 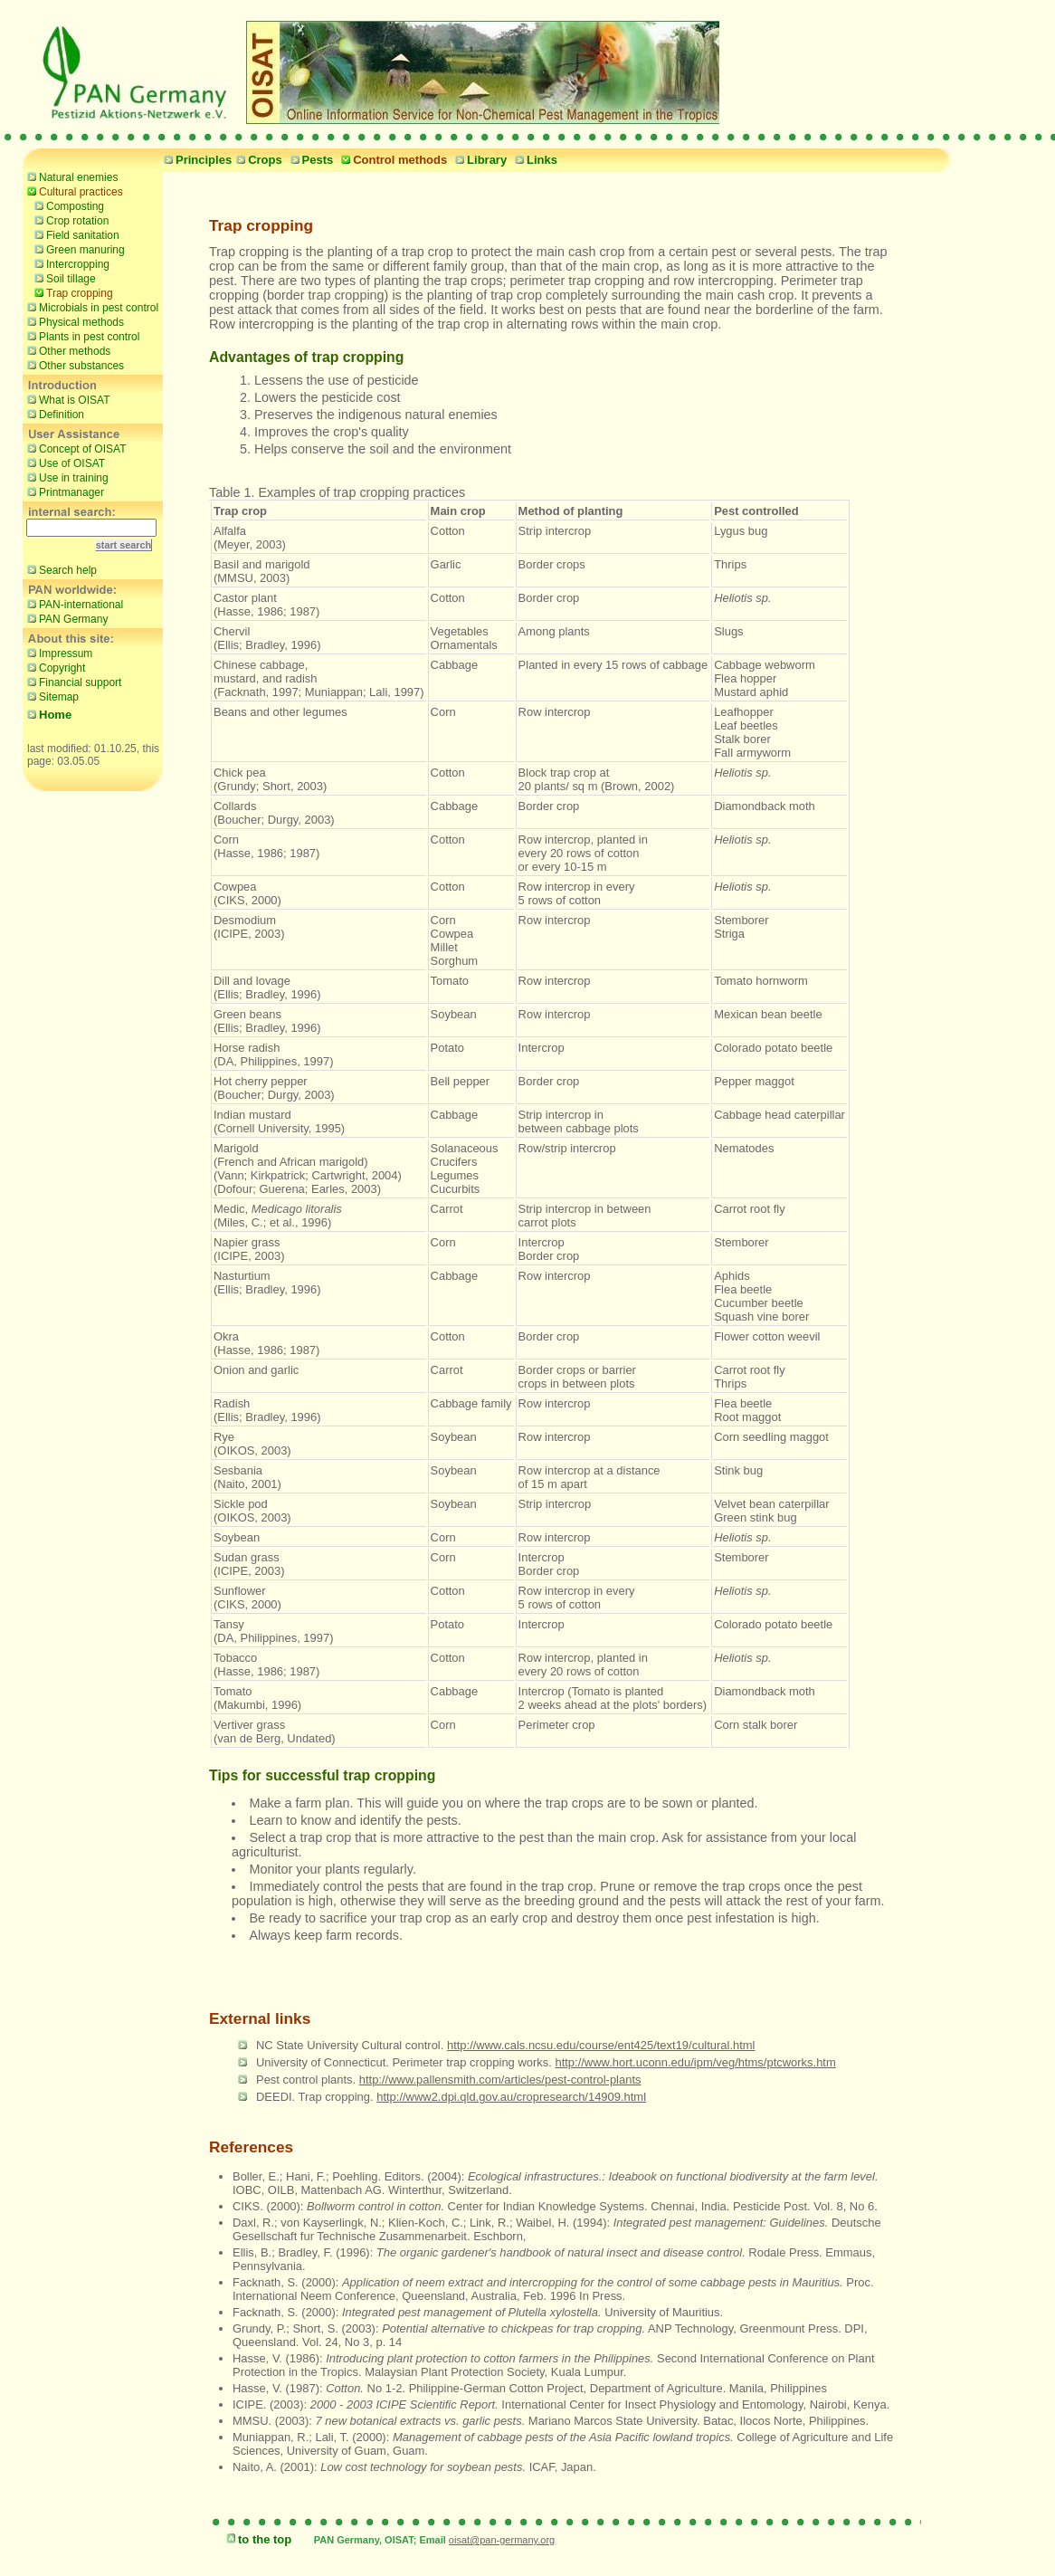 What do you see at coordinates (73, 365) in the screenshot?
I see `Other substances` at bounding box center [73, 365].